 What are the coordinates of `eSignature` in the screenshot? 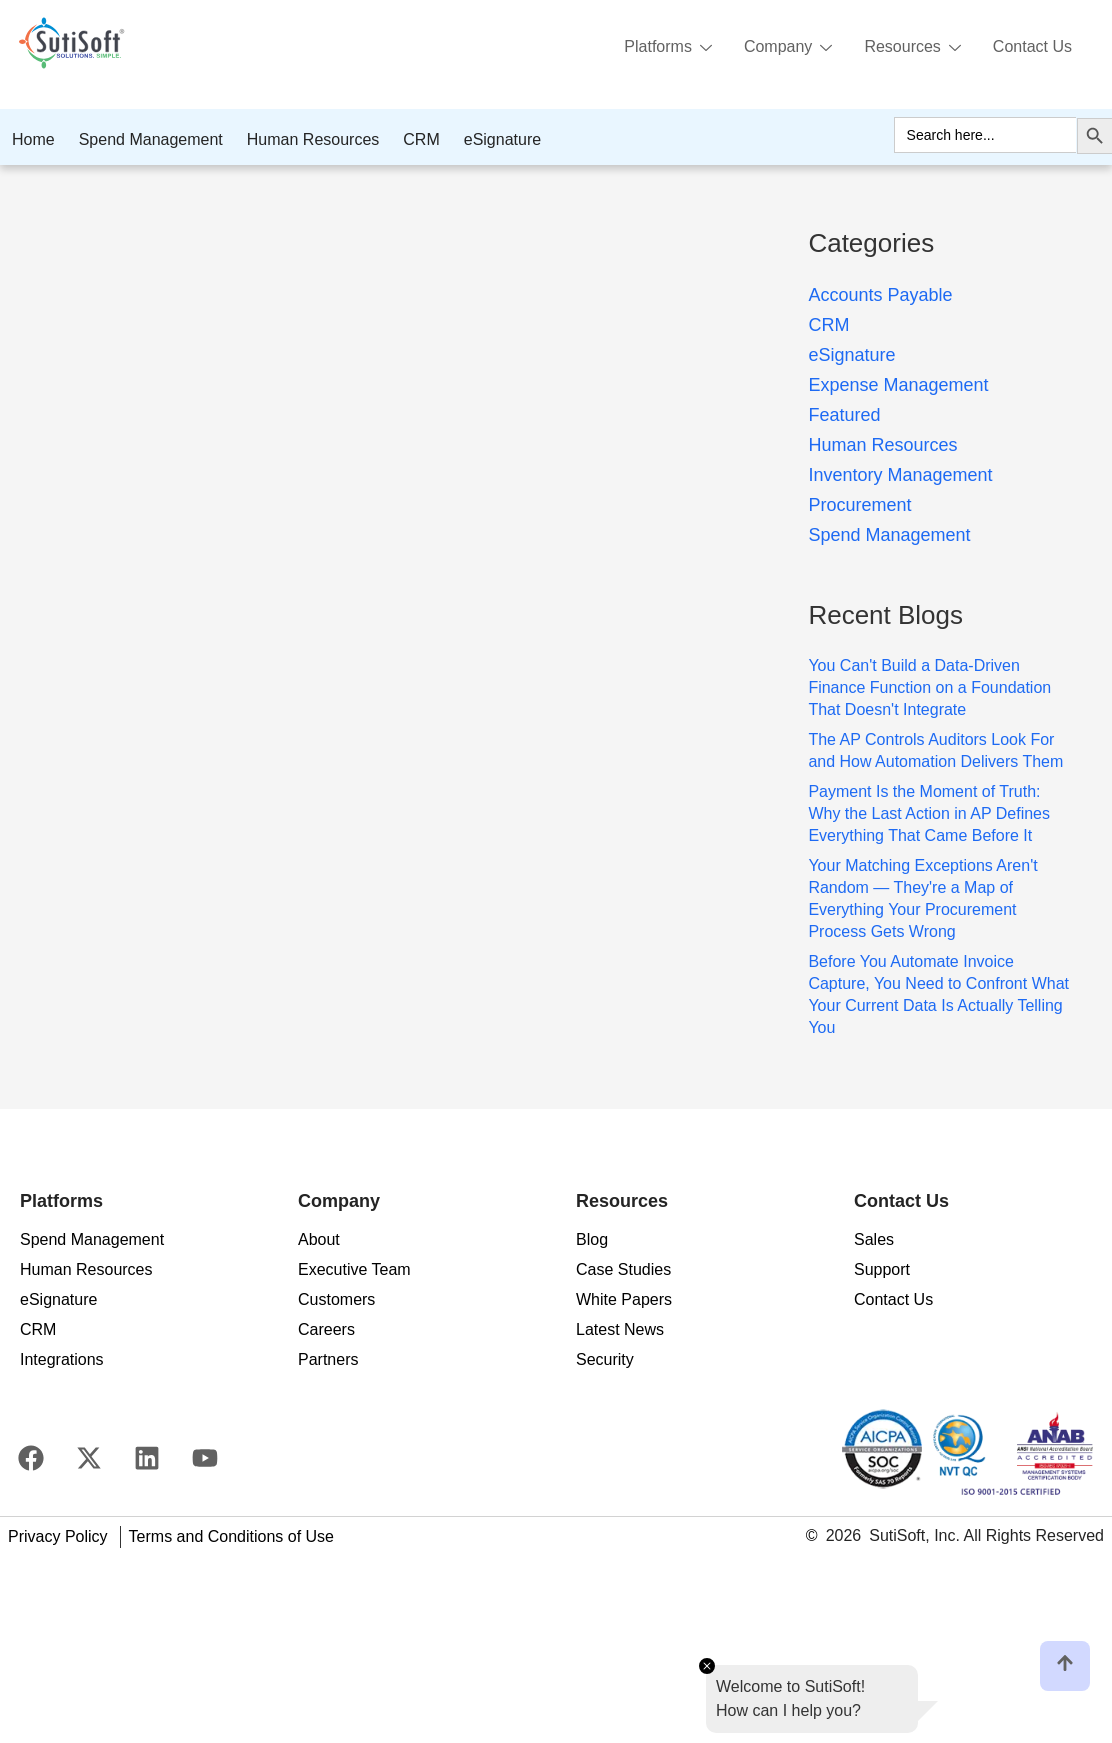 It's located at (502, 139).